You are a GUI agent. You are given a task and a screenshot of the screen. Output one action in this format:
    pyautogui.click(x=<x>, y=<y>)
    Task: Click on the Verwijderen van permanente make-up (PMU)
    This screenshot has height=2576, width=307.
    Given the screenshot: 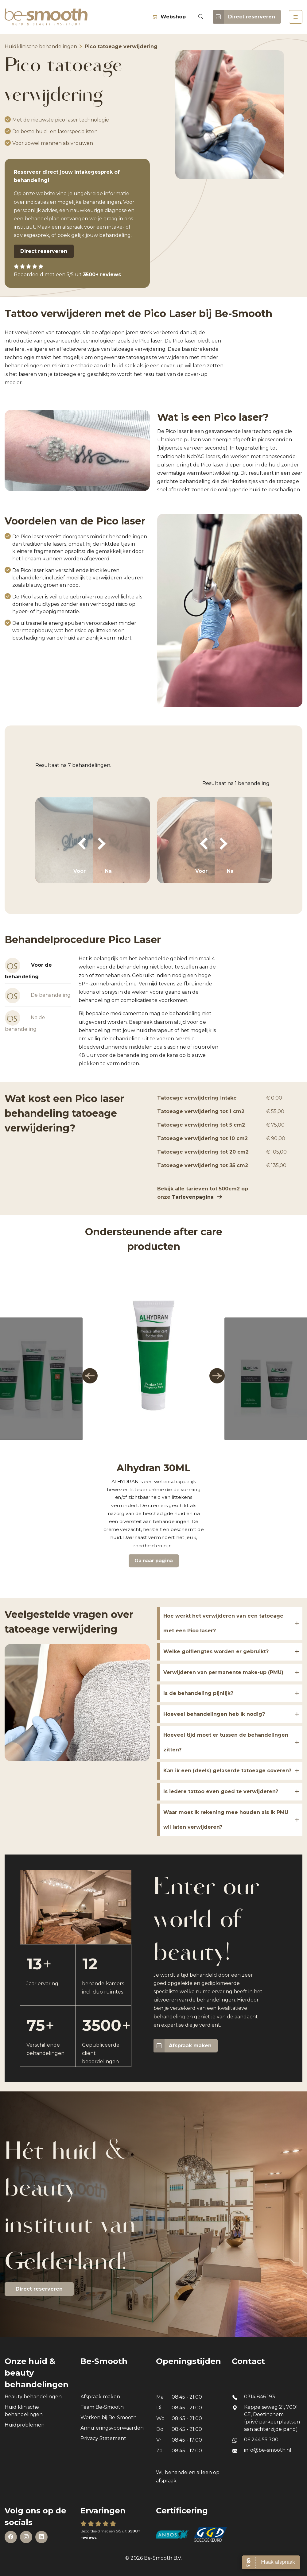 What is the action you would take?
    pyautogui.click(x=223, y=1672)
    